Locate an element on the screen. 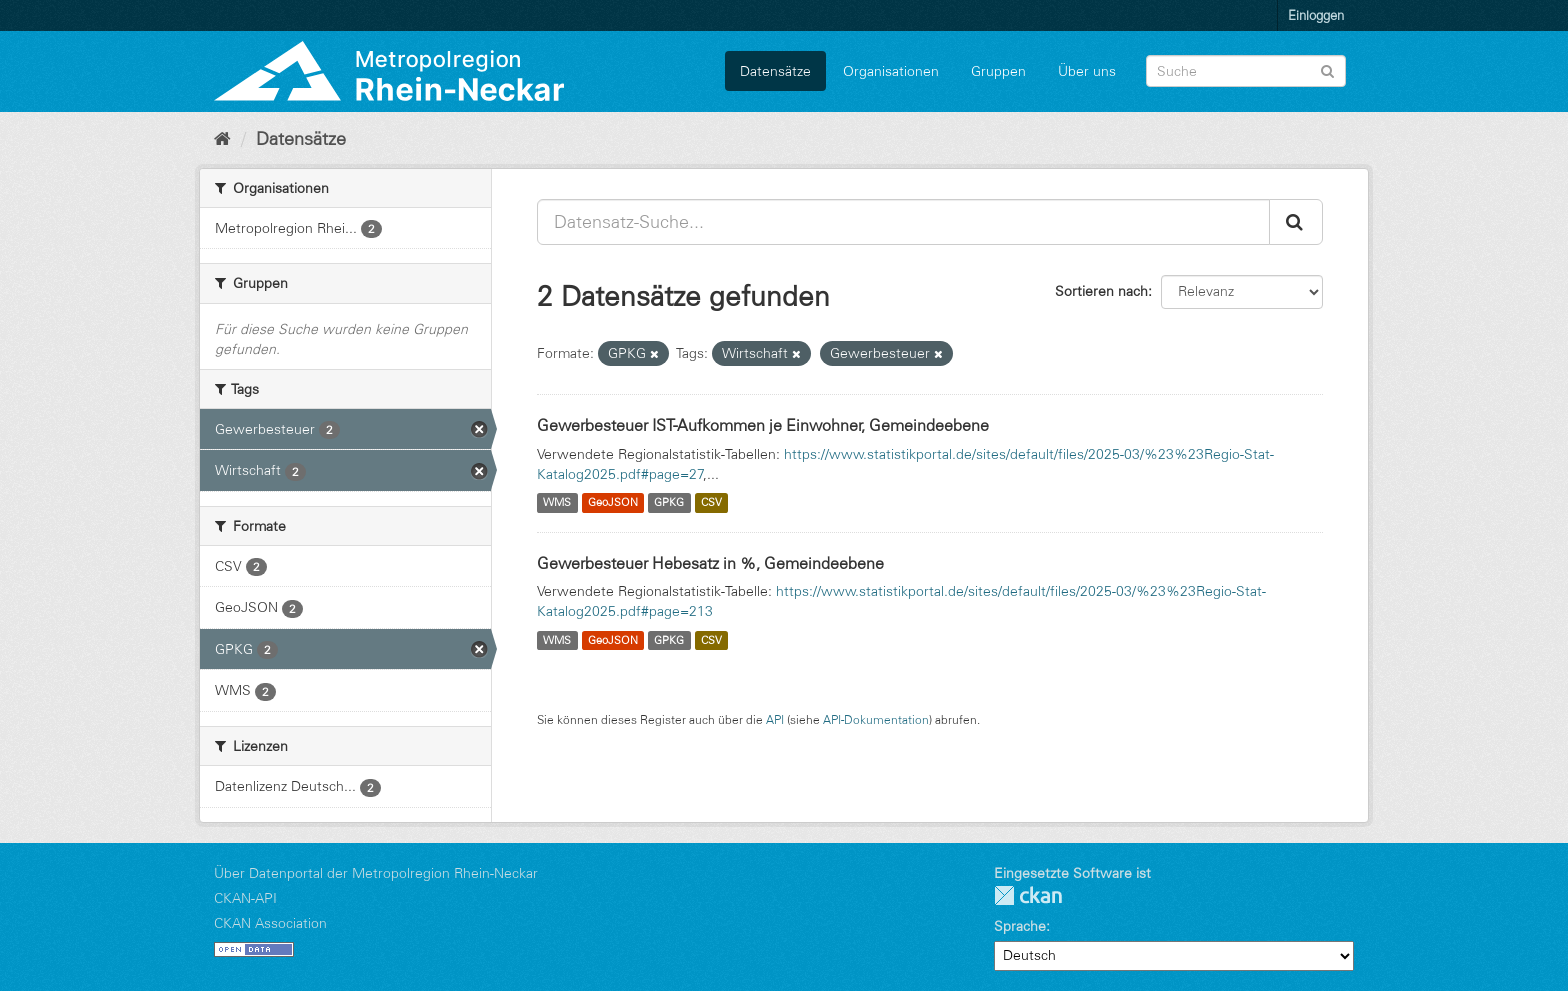  CKAN is located at coordinates (1028, 895).